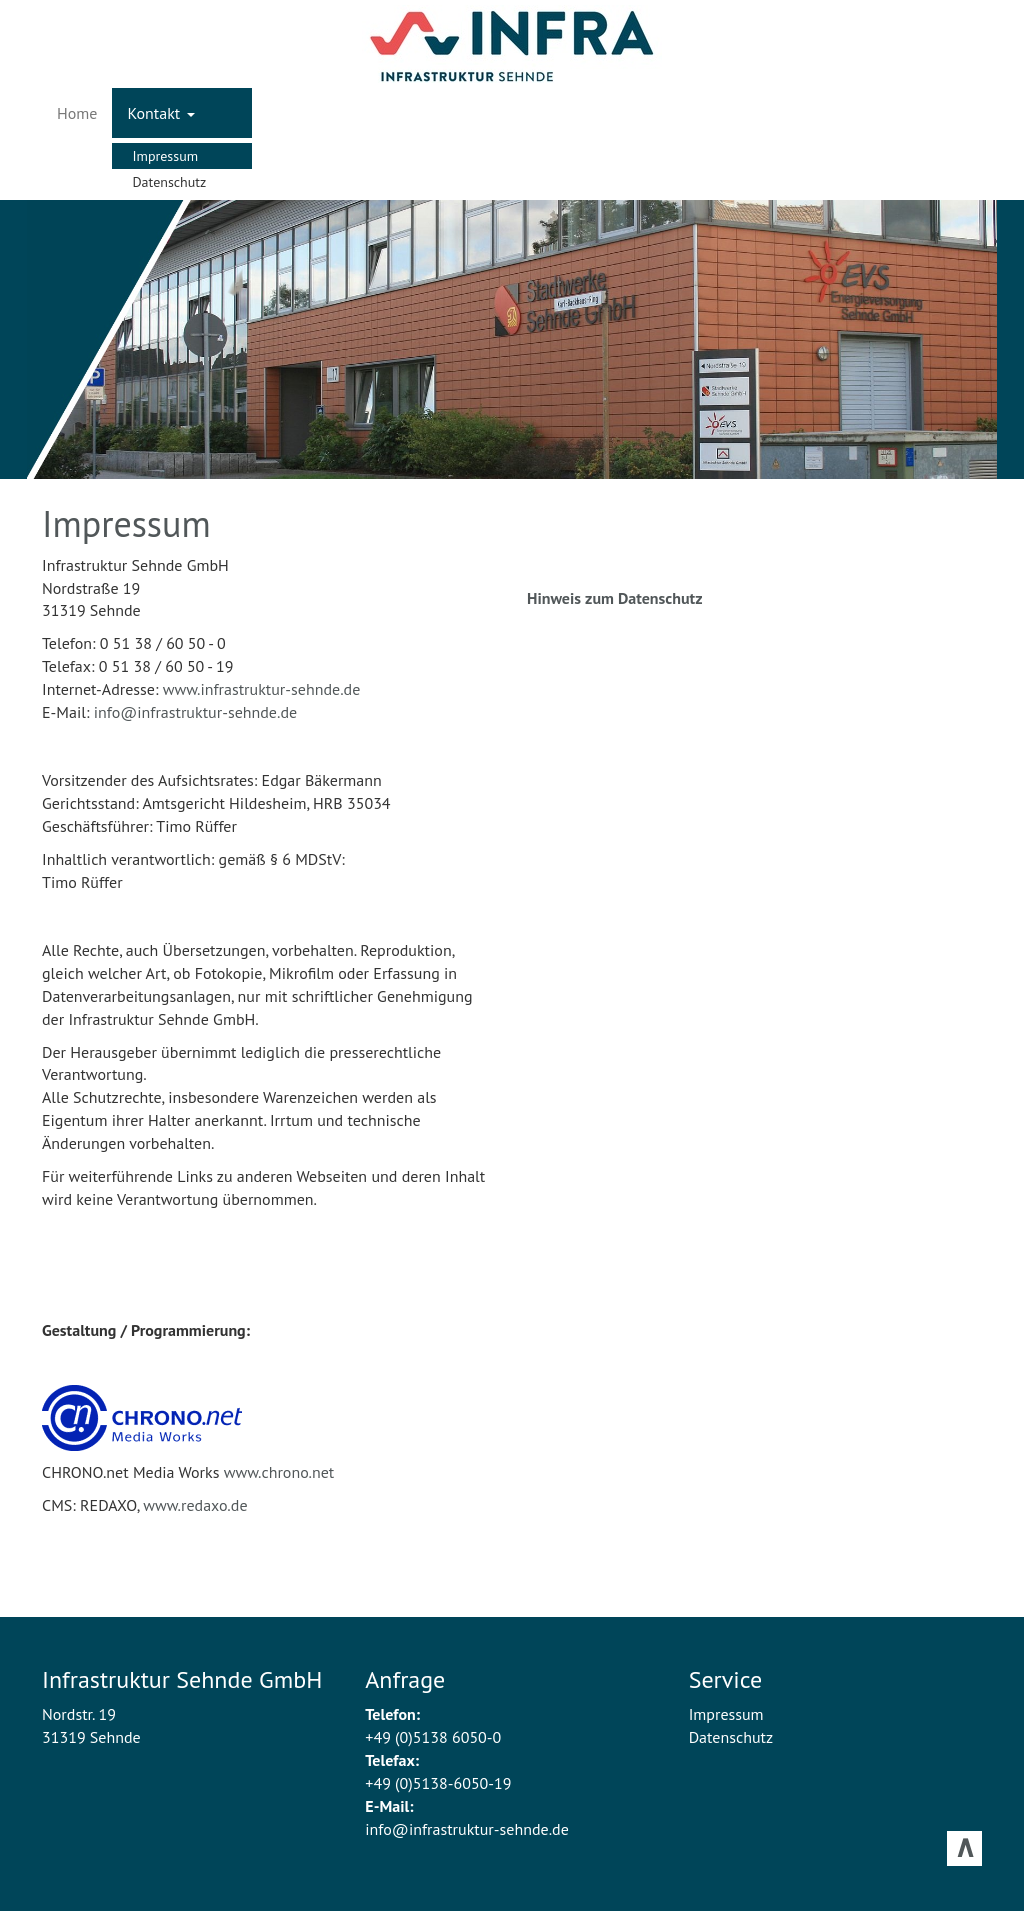 The height and width of the screenshot is (1911, 1024). I want to click on Impressum, so click(165, 156).